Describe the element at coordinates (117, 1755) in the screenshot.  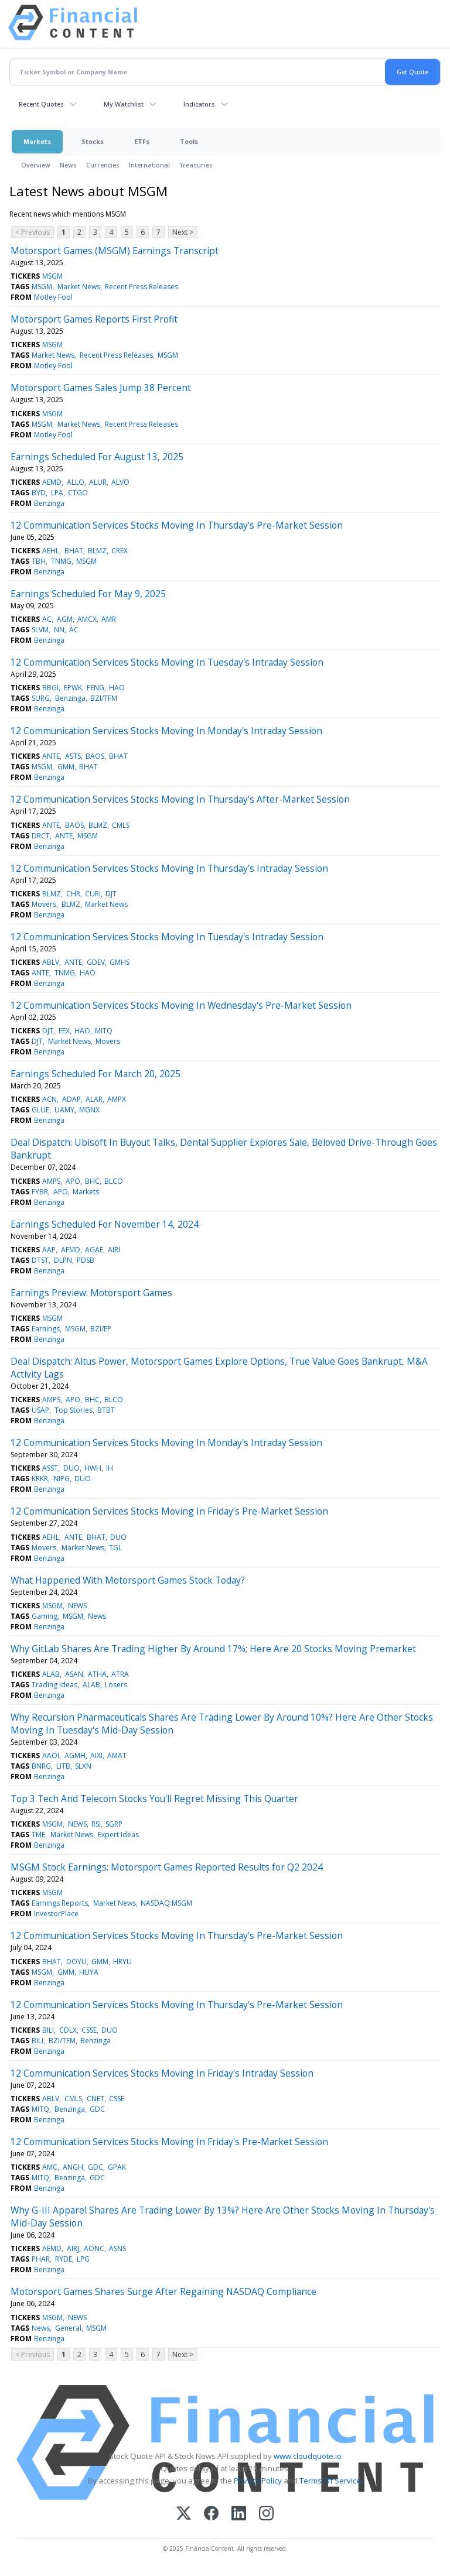
I see `AMAT` at that location.